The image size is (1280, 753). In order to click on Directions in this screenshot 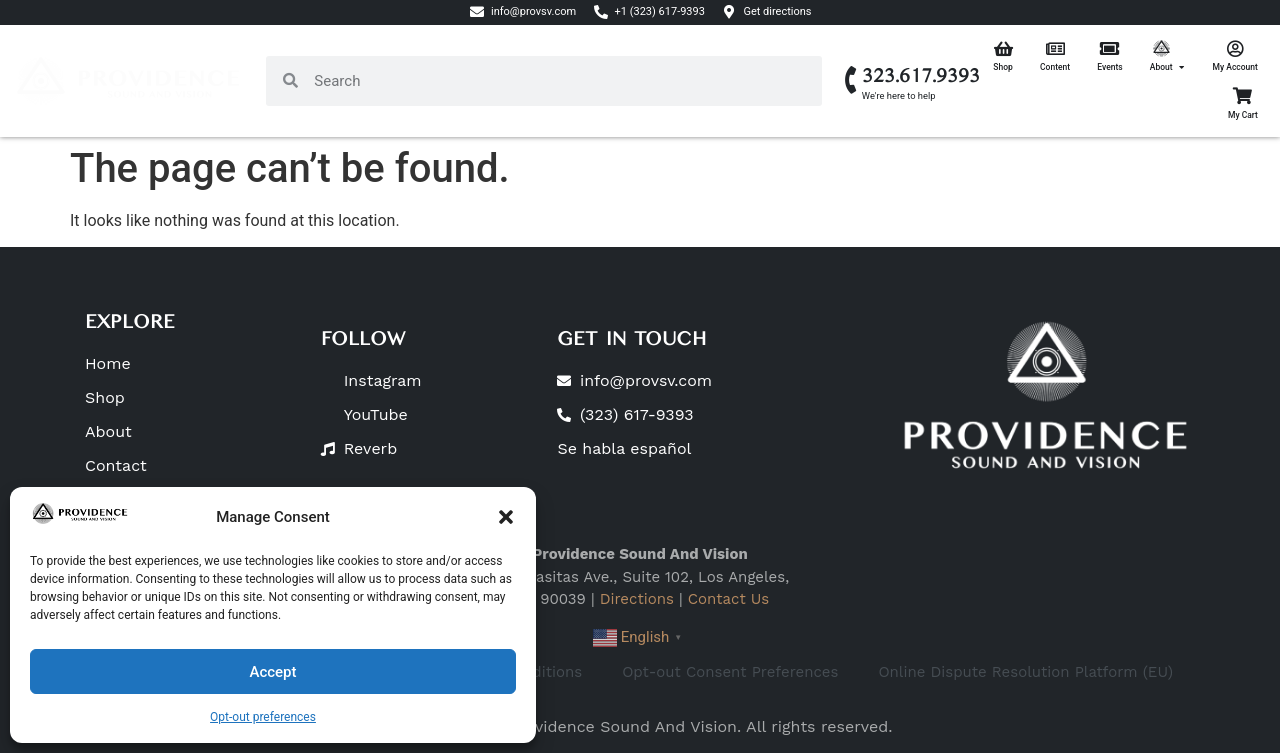, I will do `click(637, 599)`.